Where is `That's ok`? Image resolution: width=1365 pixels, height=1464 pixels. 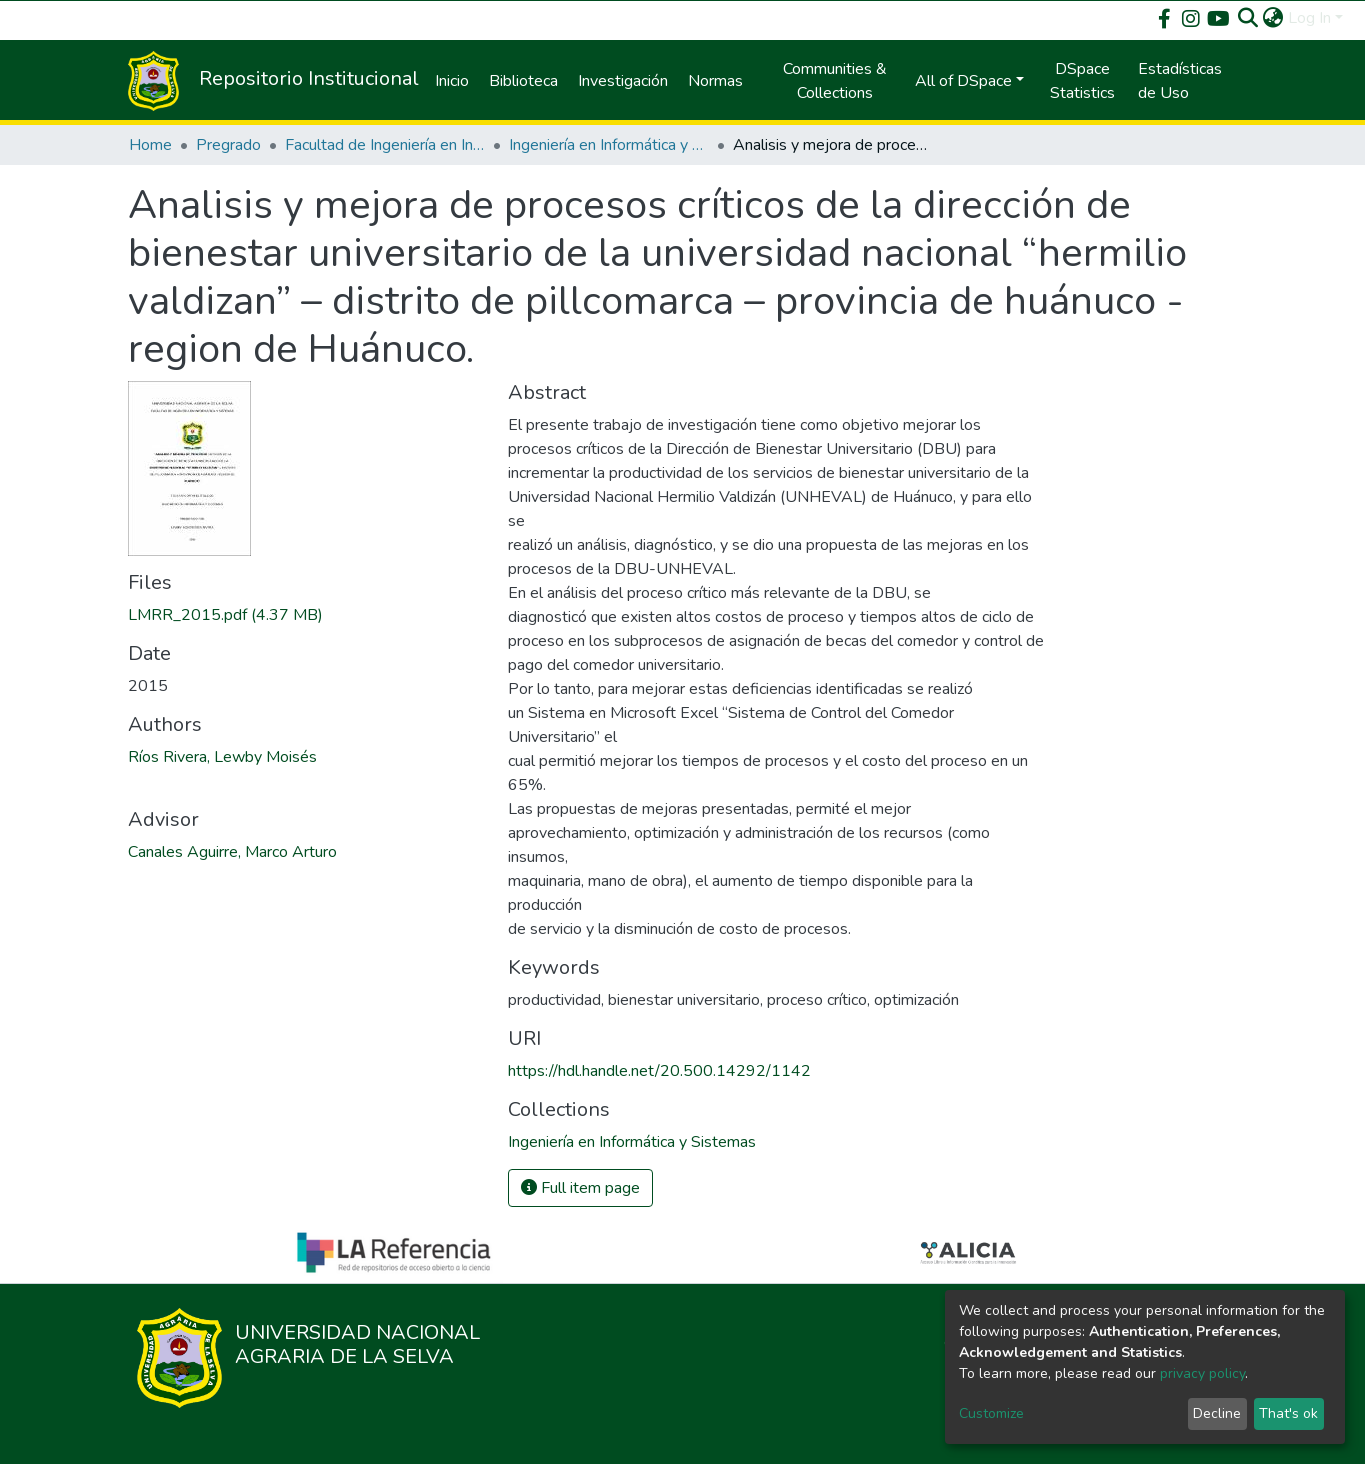 That's ok is located at coordinates (1288, 1413).